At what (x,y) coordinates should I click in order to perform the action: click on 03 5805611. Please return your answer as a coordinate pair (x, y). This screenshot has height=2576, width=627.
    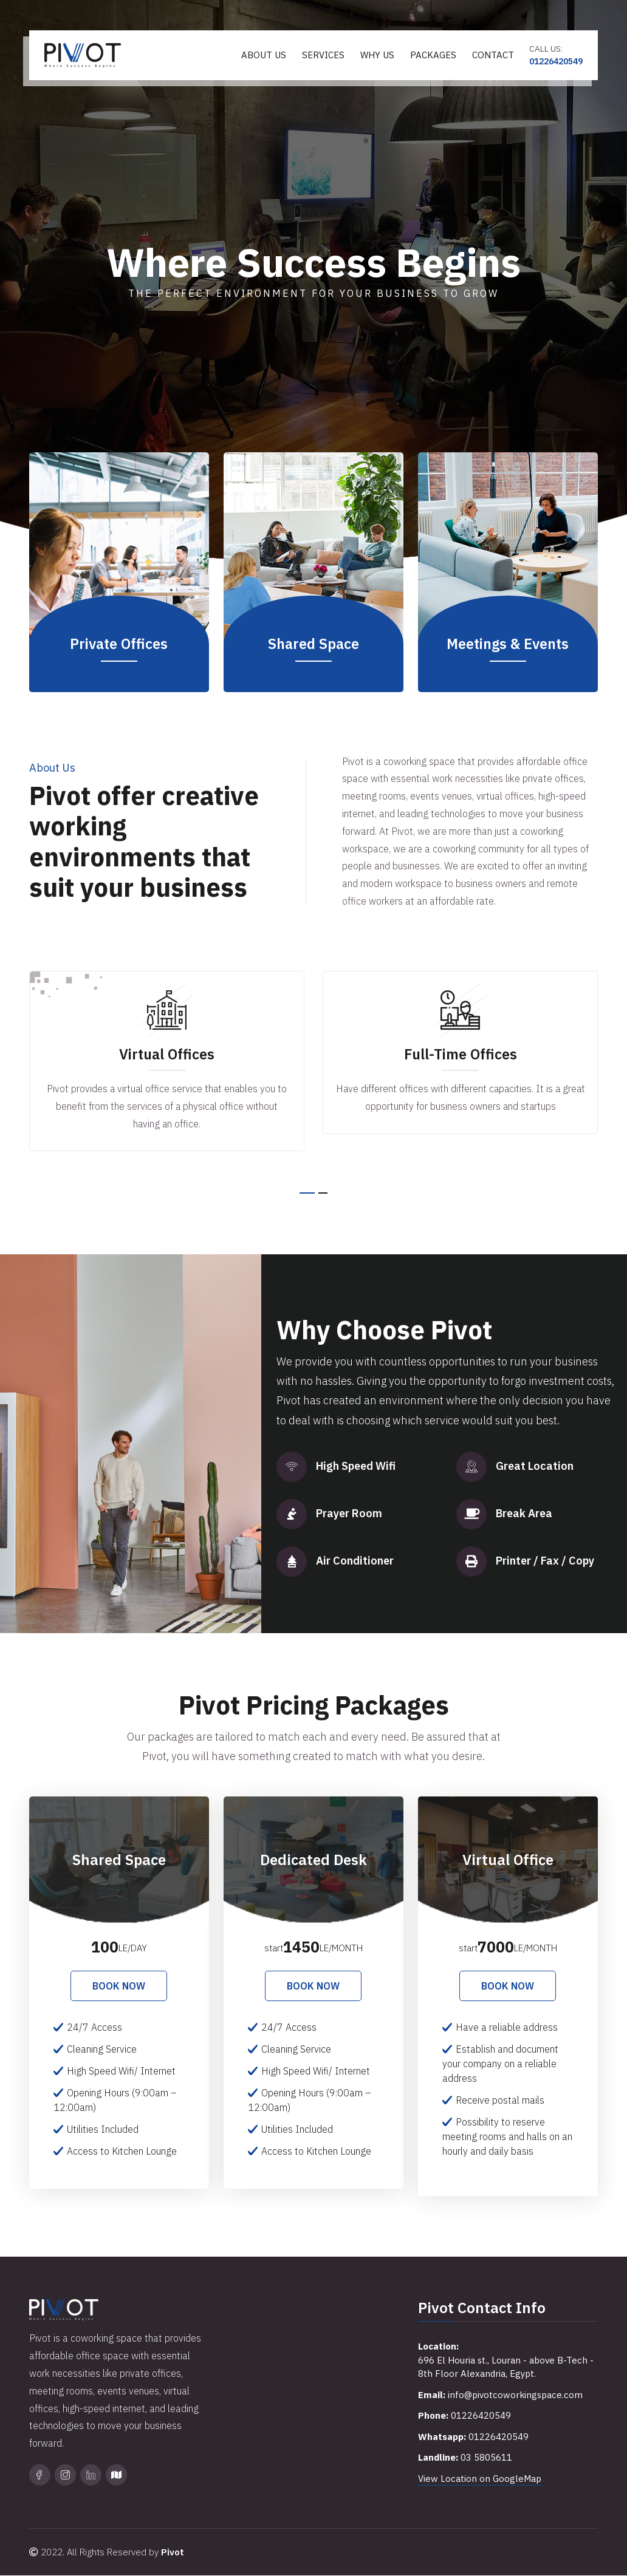
    Looking at the image, I should click on (486, 2458).